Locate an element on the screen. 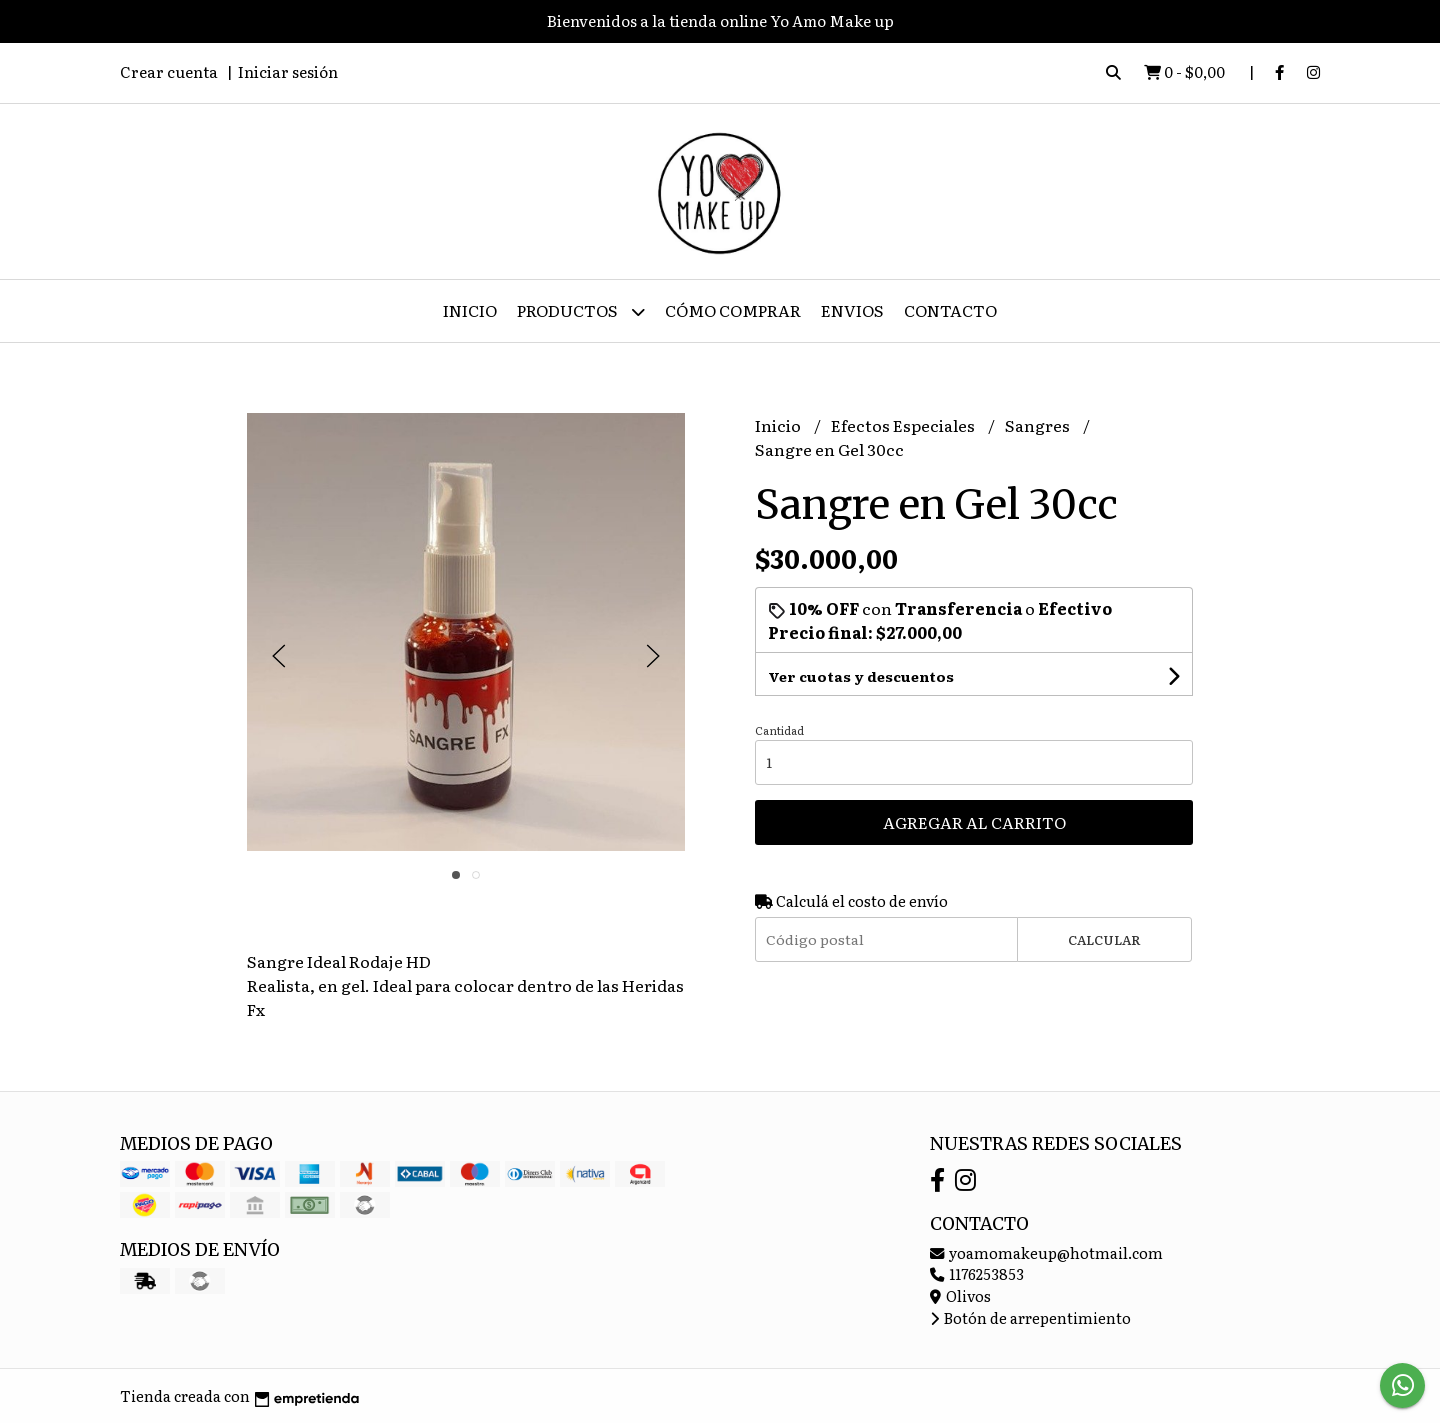  Productos is located at coordinates (581, 311).